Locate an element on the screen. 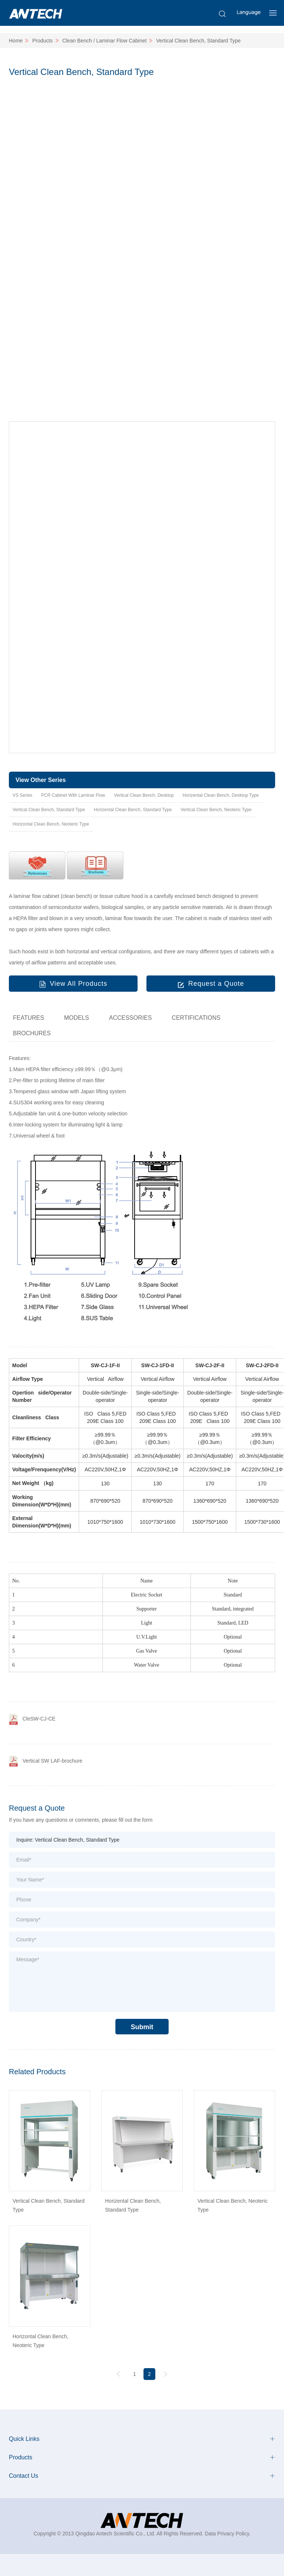 This screenshot has width=284, height=2576. Vertical SW LAF-brochure is located at coordinates (52, 1761).